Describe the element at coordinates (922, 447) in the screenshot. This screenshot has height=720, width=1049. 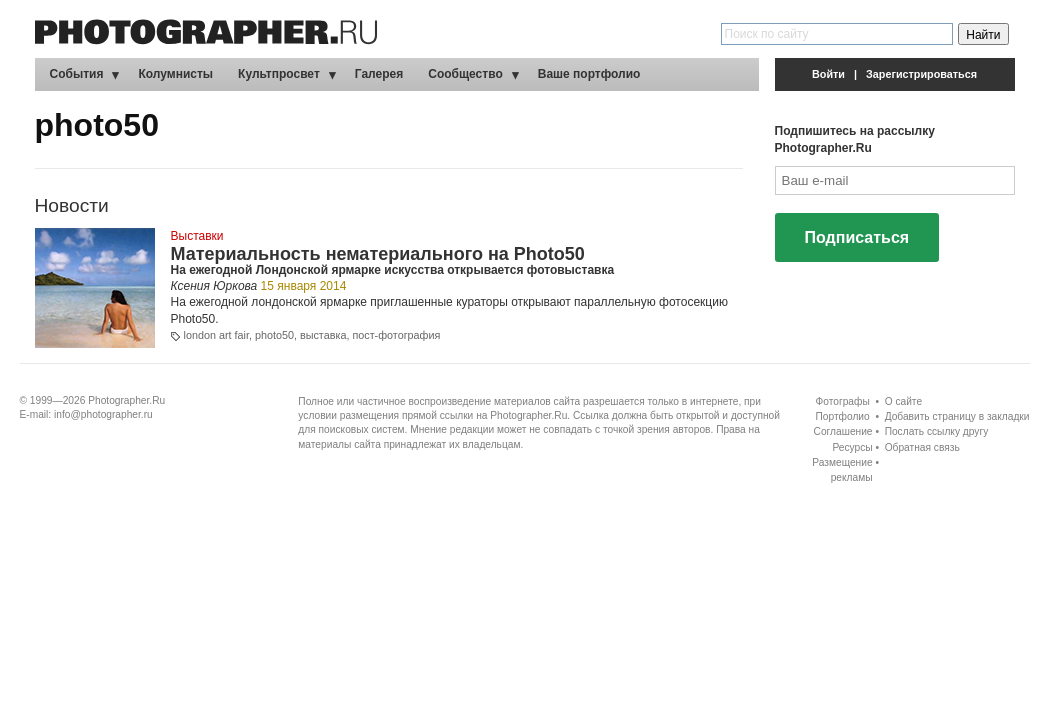
I see `Обратная связь` at that location.